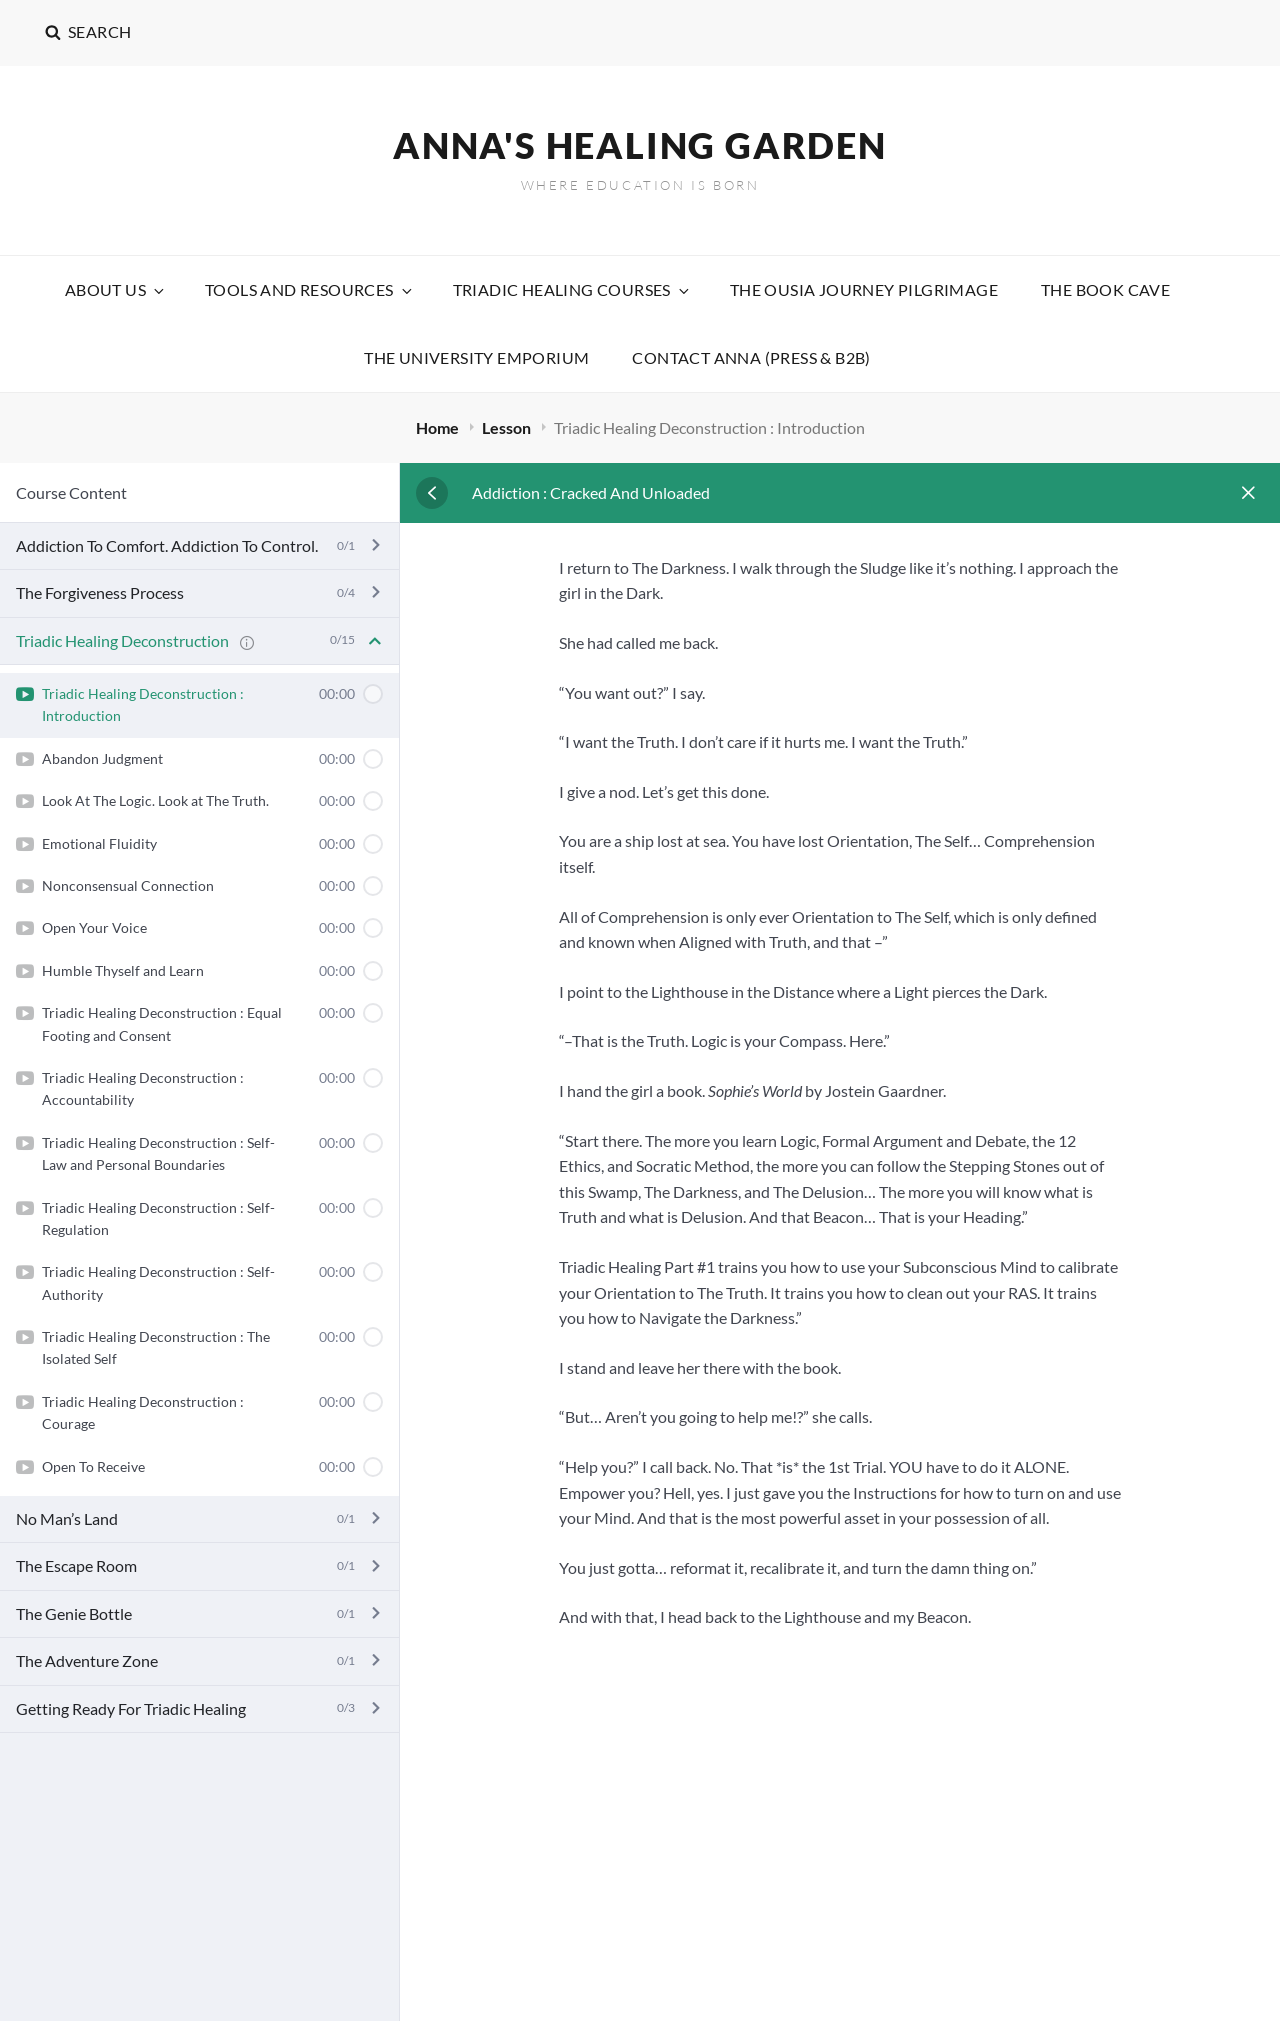 Image resolution: width=1280 pixels, height=2021 pixels. What do you see at coordinates (1105, 289) in the screenshot?
I see `The Book Cave` at bounding box center [1105, 289].